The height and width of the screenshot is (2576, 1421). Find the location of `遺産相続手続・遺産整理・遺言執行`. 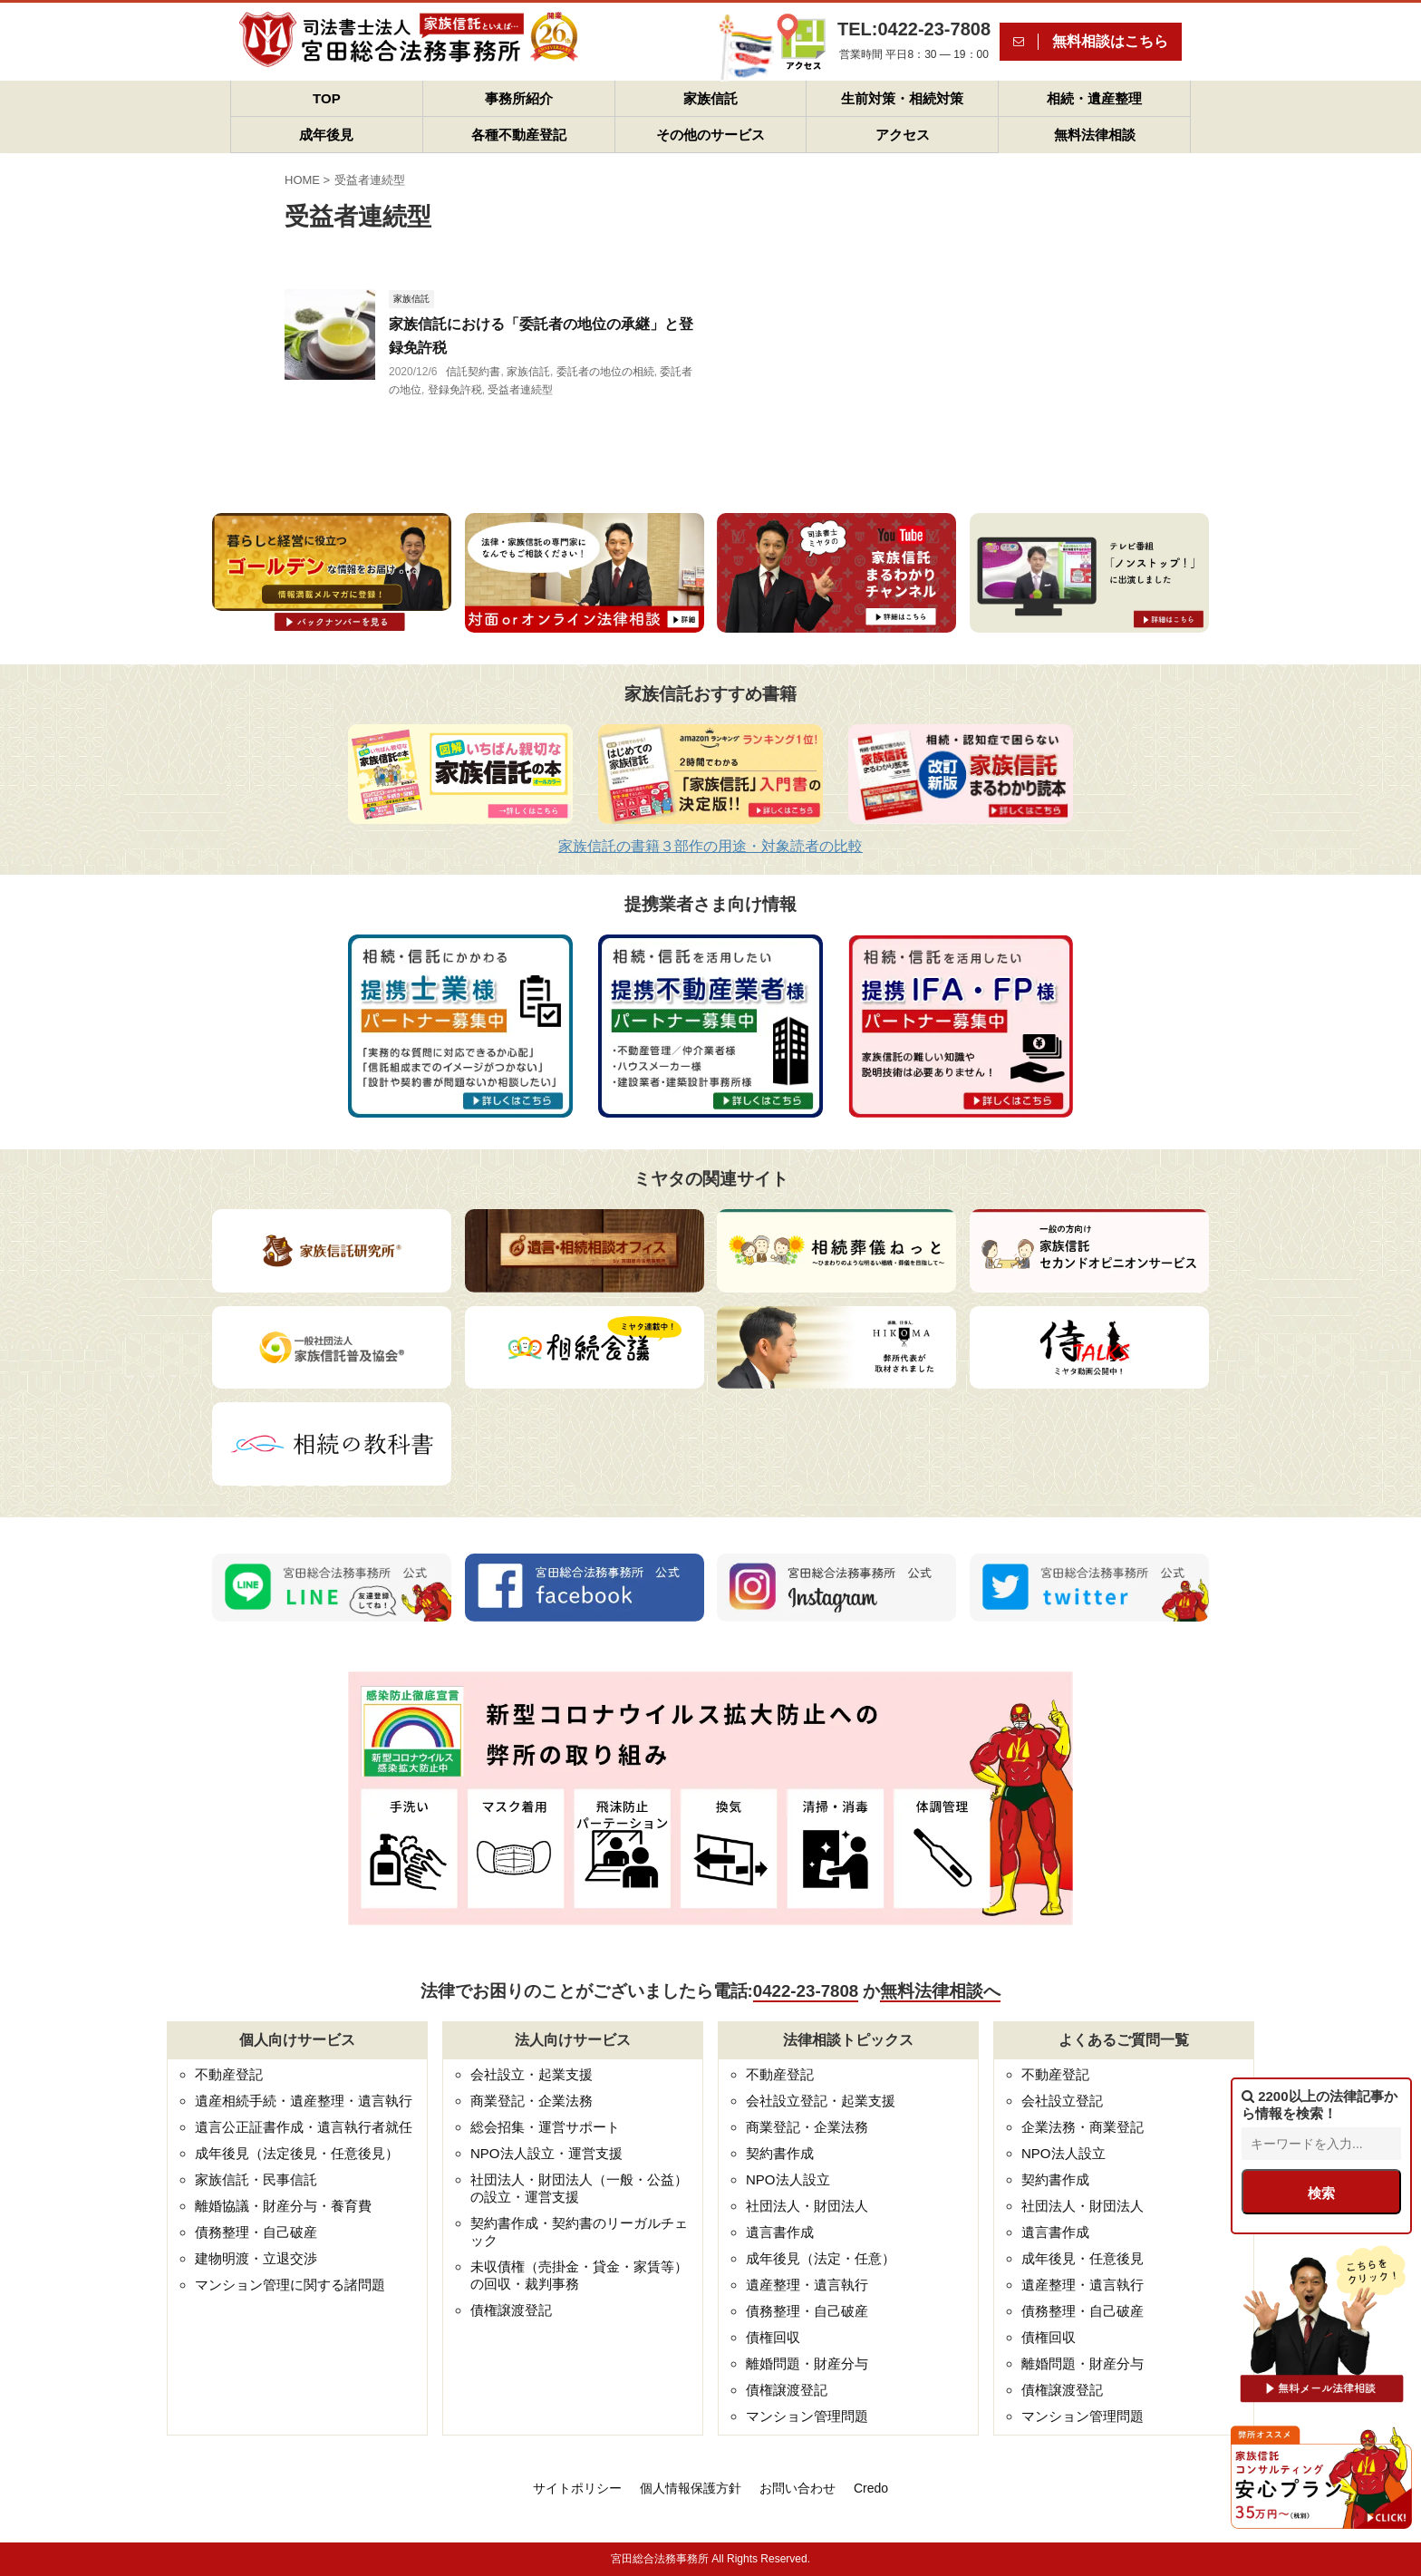

遺産相続手続・遺産整理・遺言執行 is located at coordinates (303, 2100).